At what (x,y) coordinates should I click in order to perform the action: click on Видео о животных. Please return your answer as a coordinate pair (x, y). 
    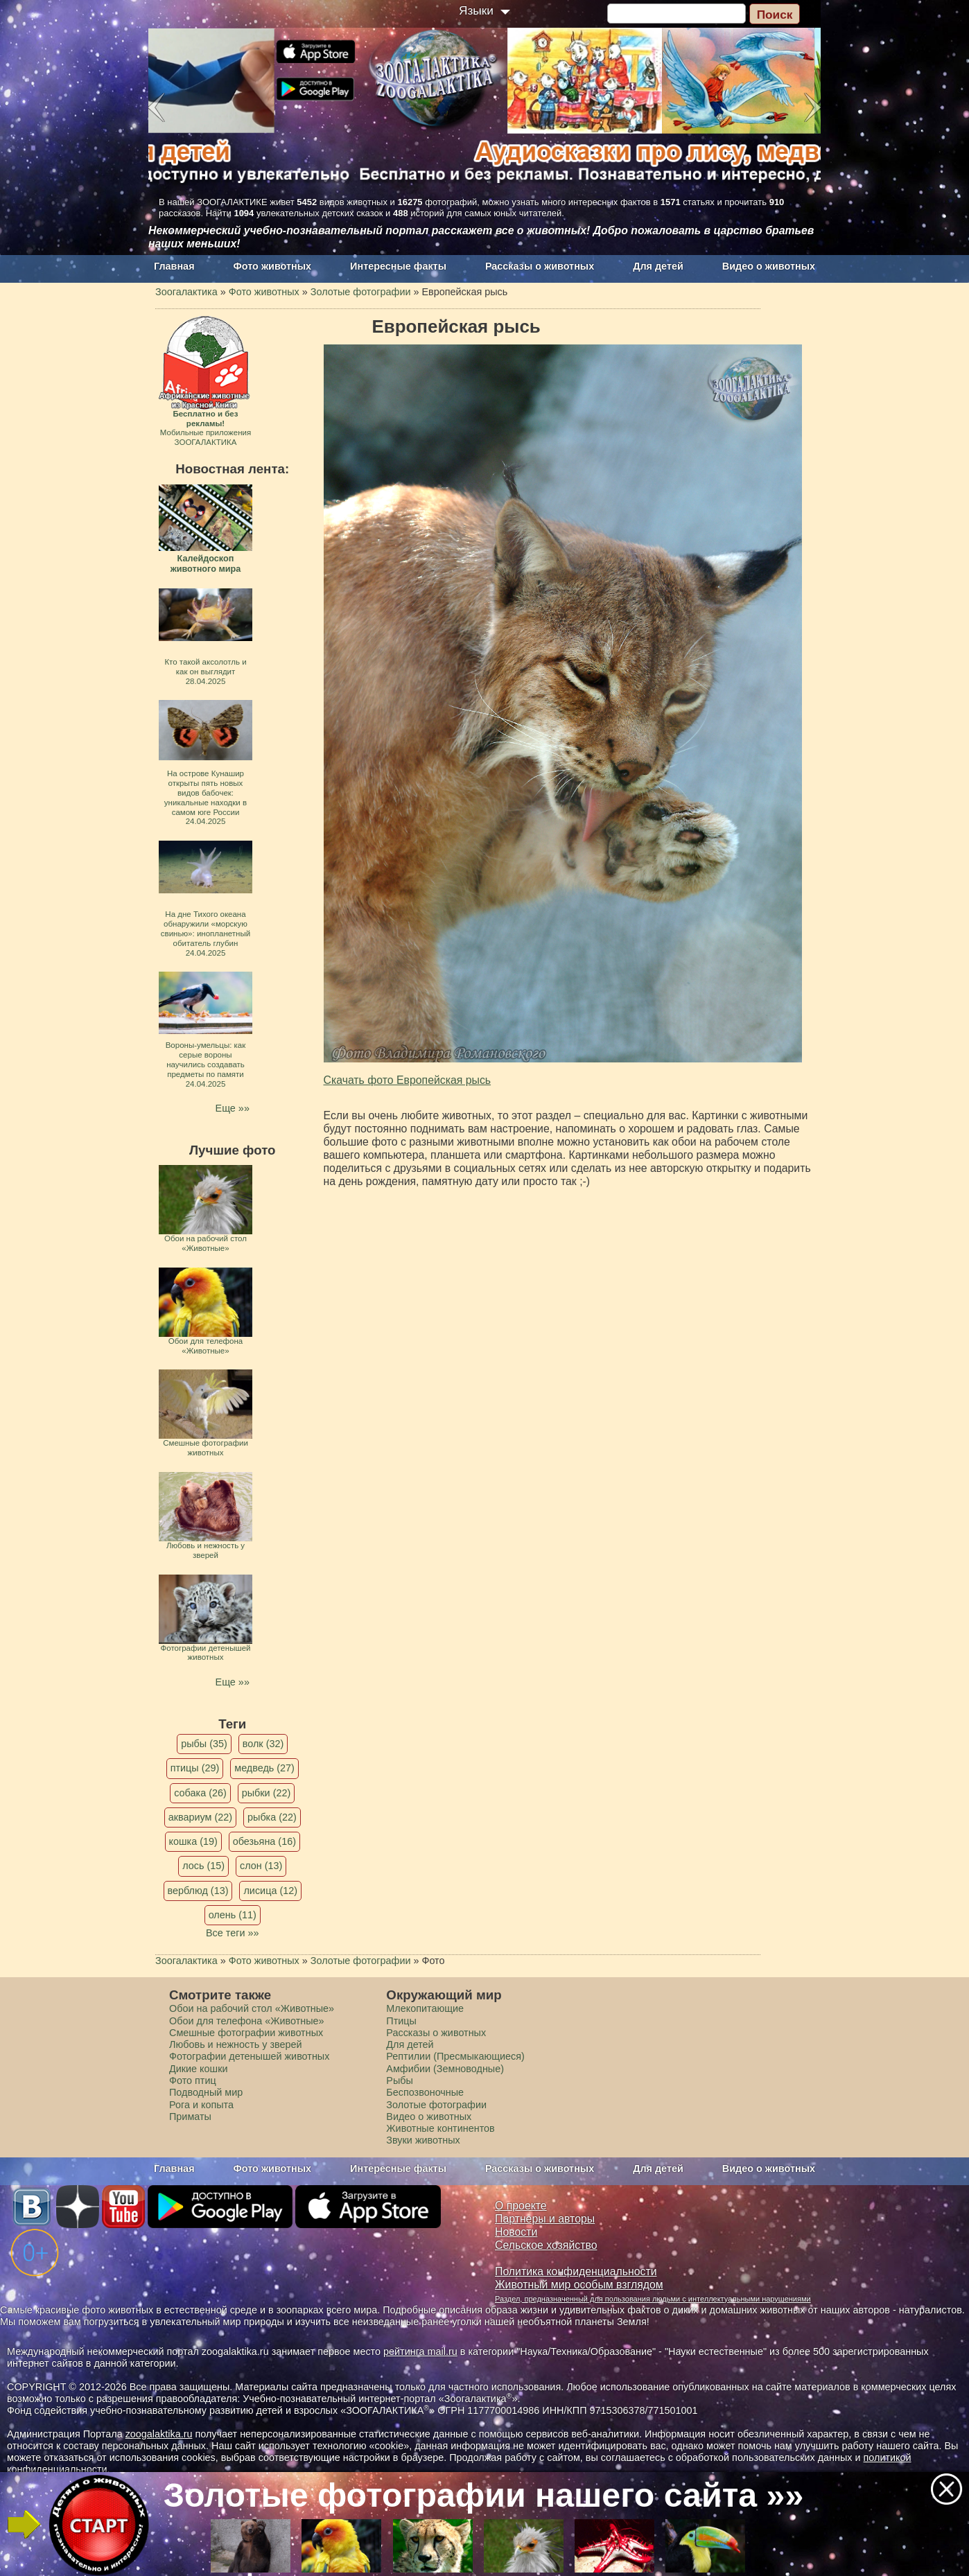
    Looking at the image, I should click on (768, 266).